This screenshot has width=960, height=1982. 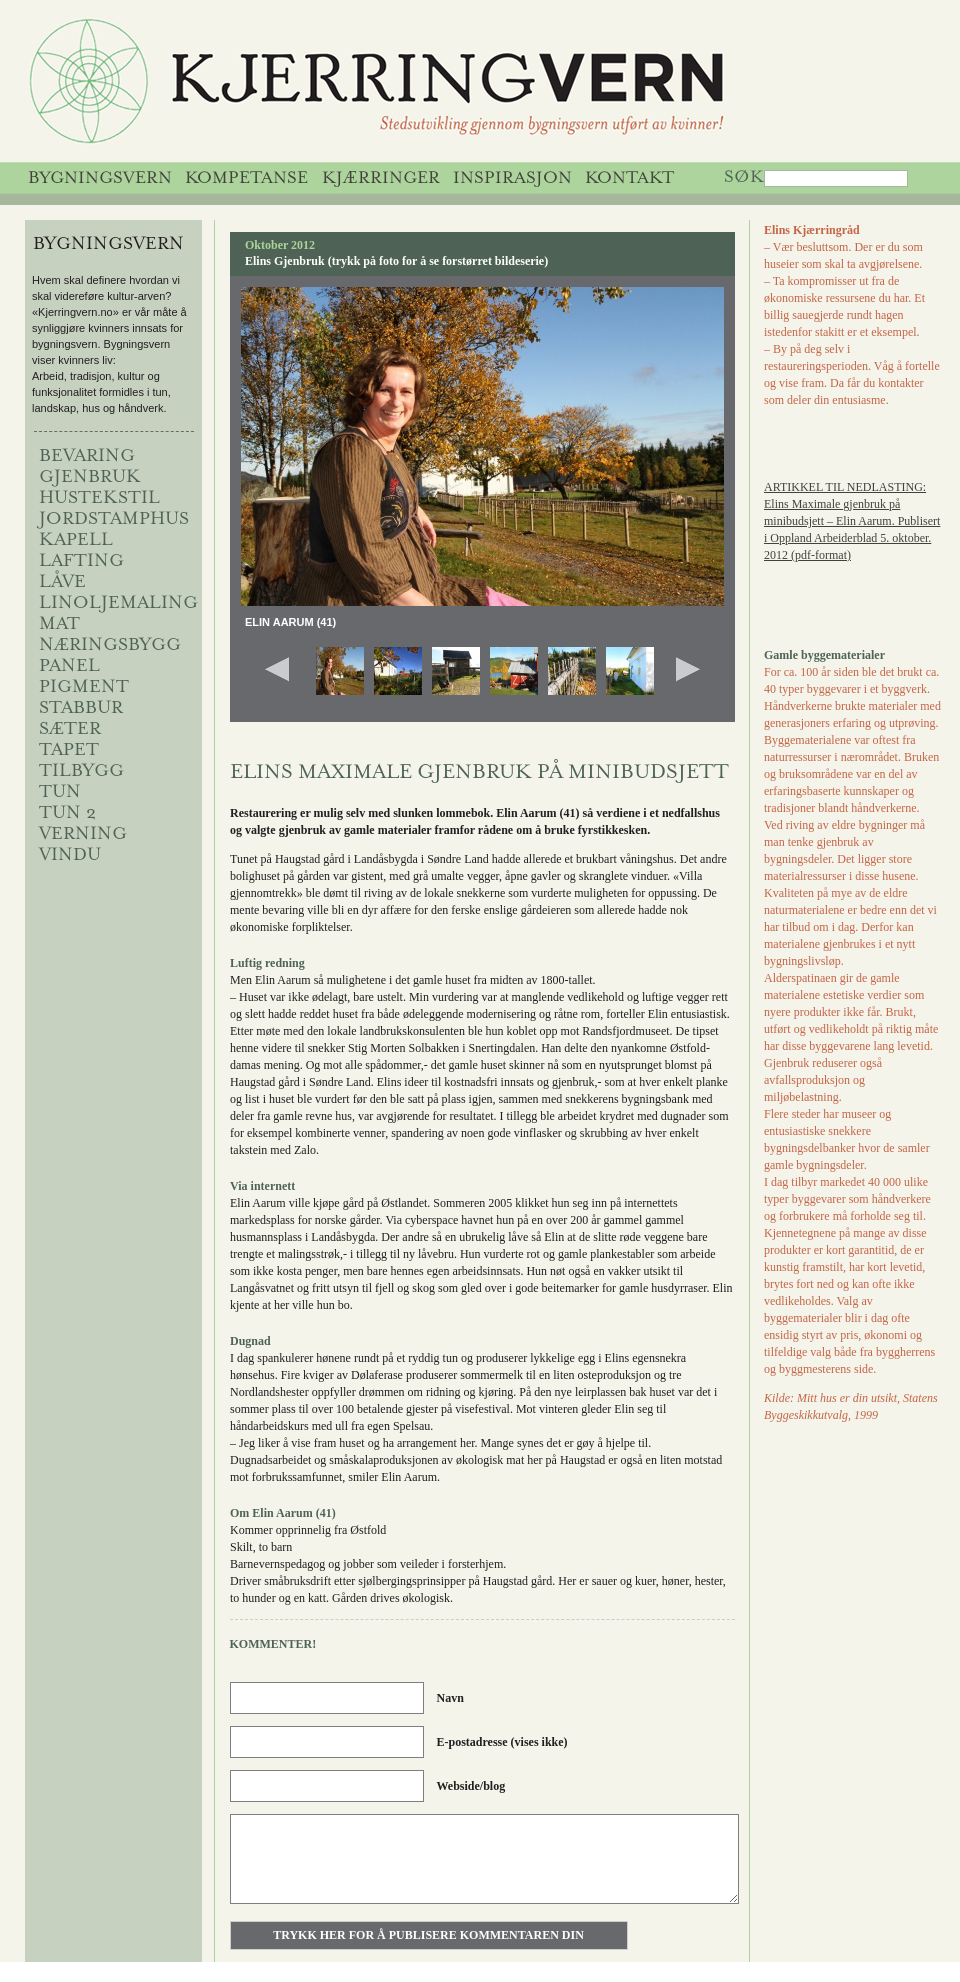 What do you see at coordinates (69, 667) in the screenshot?
I see `Panel` at bounding box center [69, 667].